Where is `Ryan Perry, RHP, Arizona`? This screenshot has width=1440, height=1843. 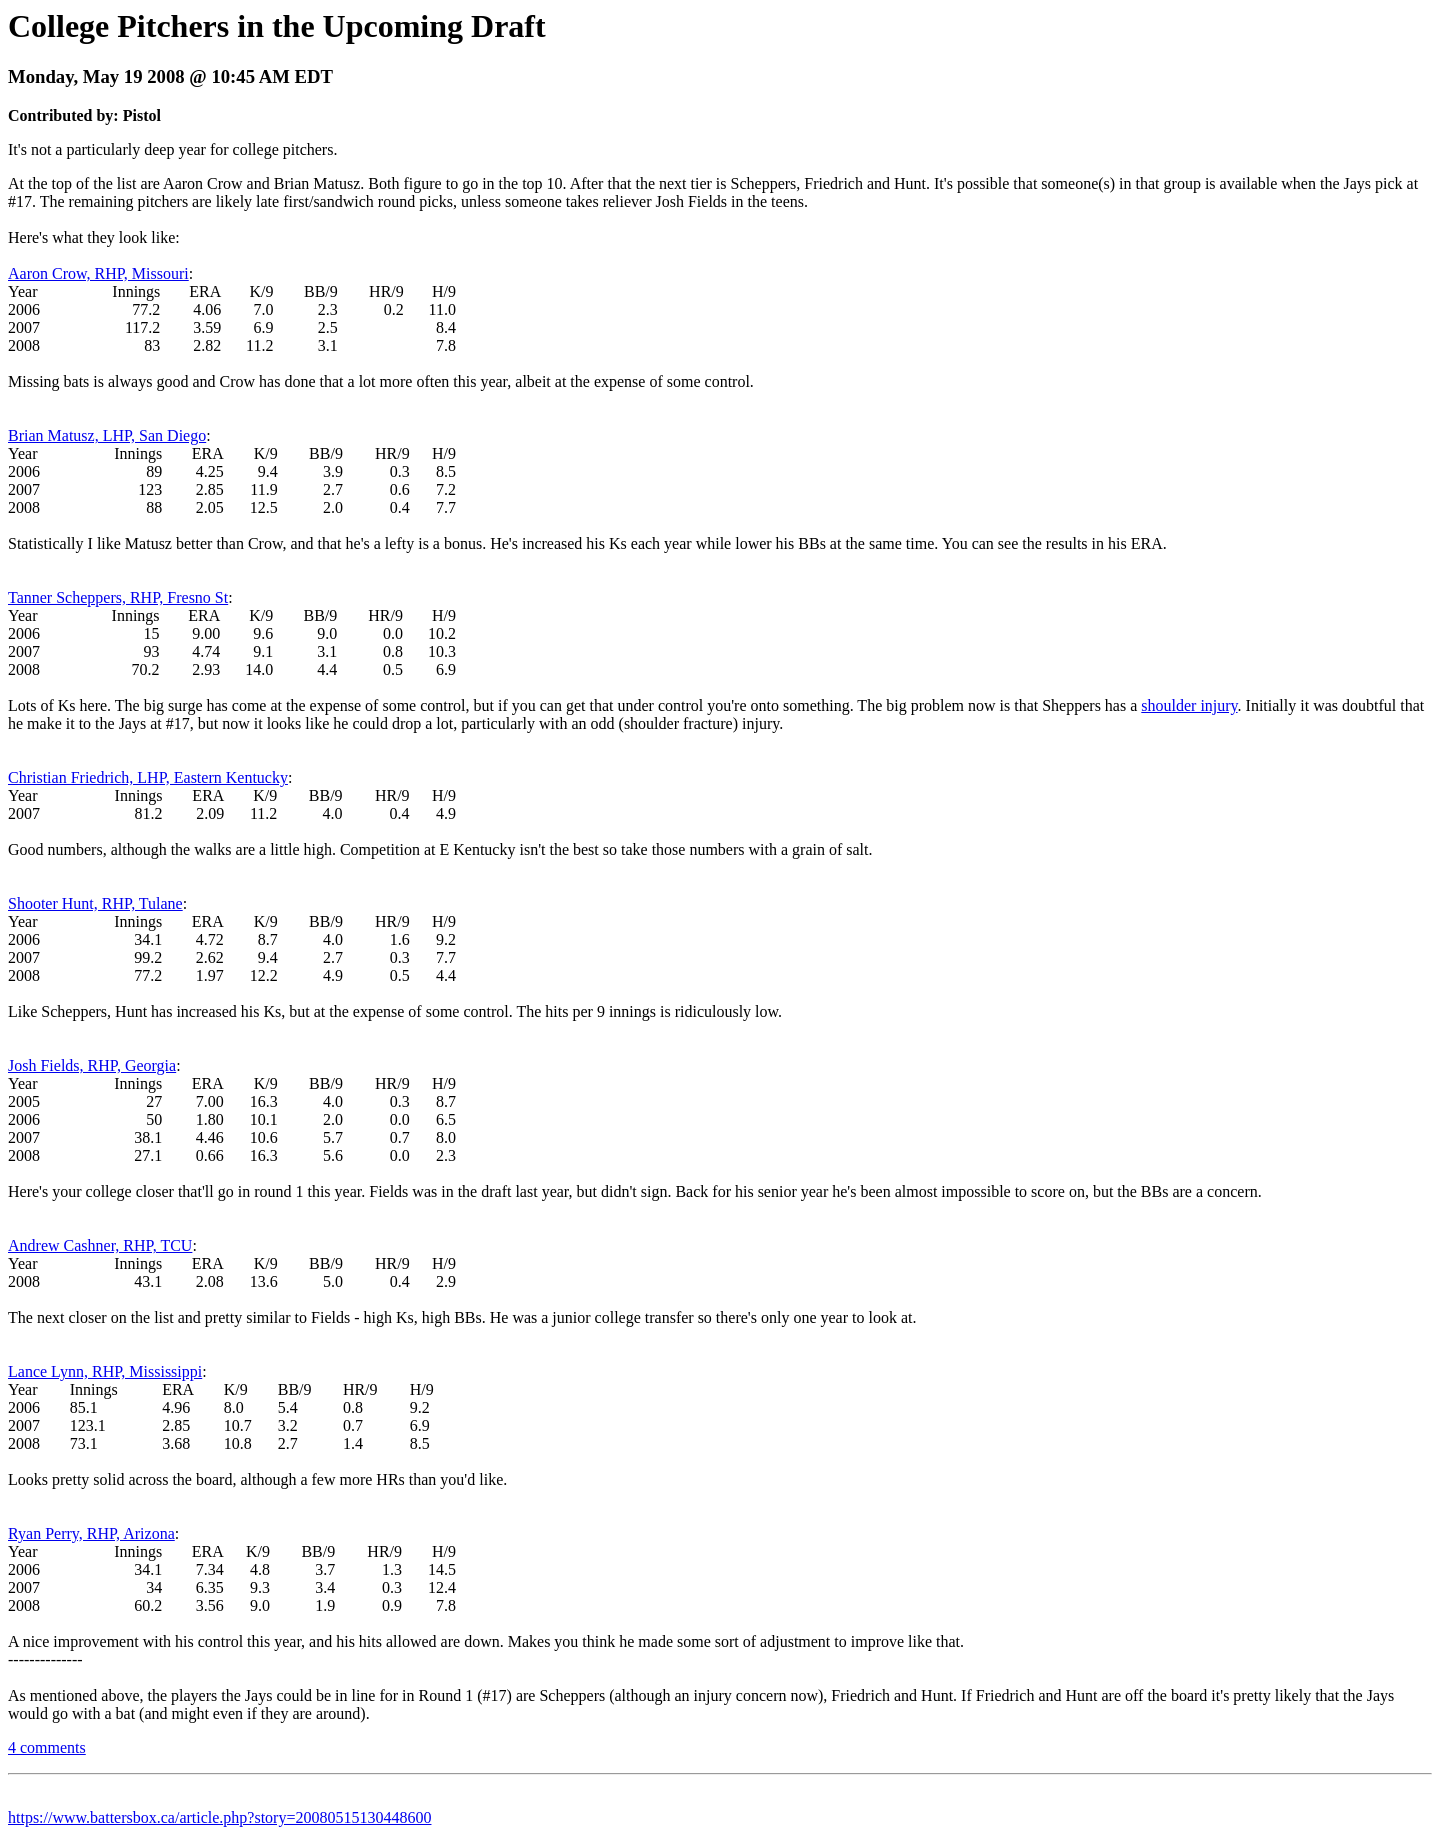
Ryan Perry, RHP, Arizona is located at coordinates (91, 1533).